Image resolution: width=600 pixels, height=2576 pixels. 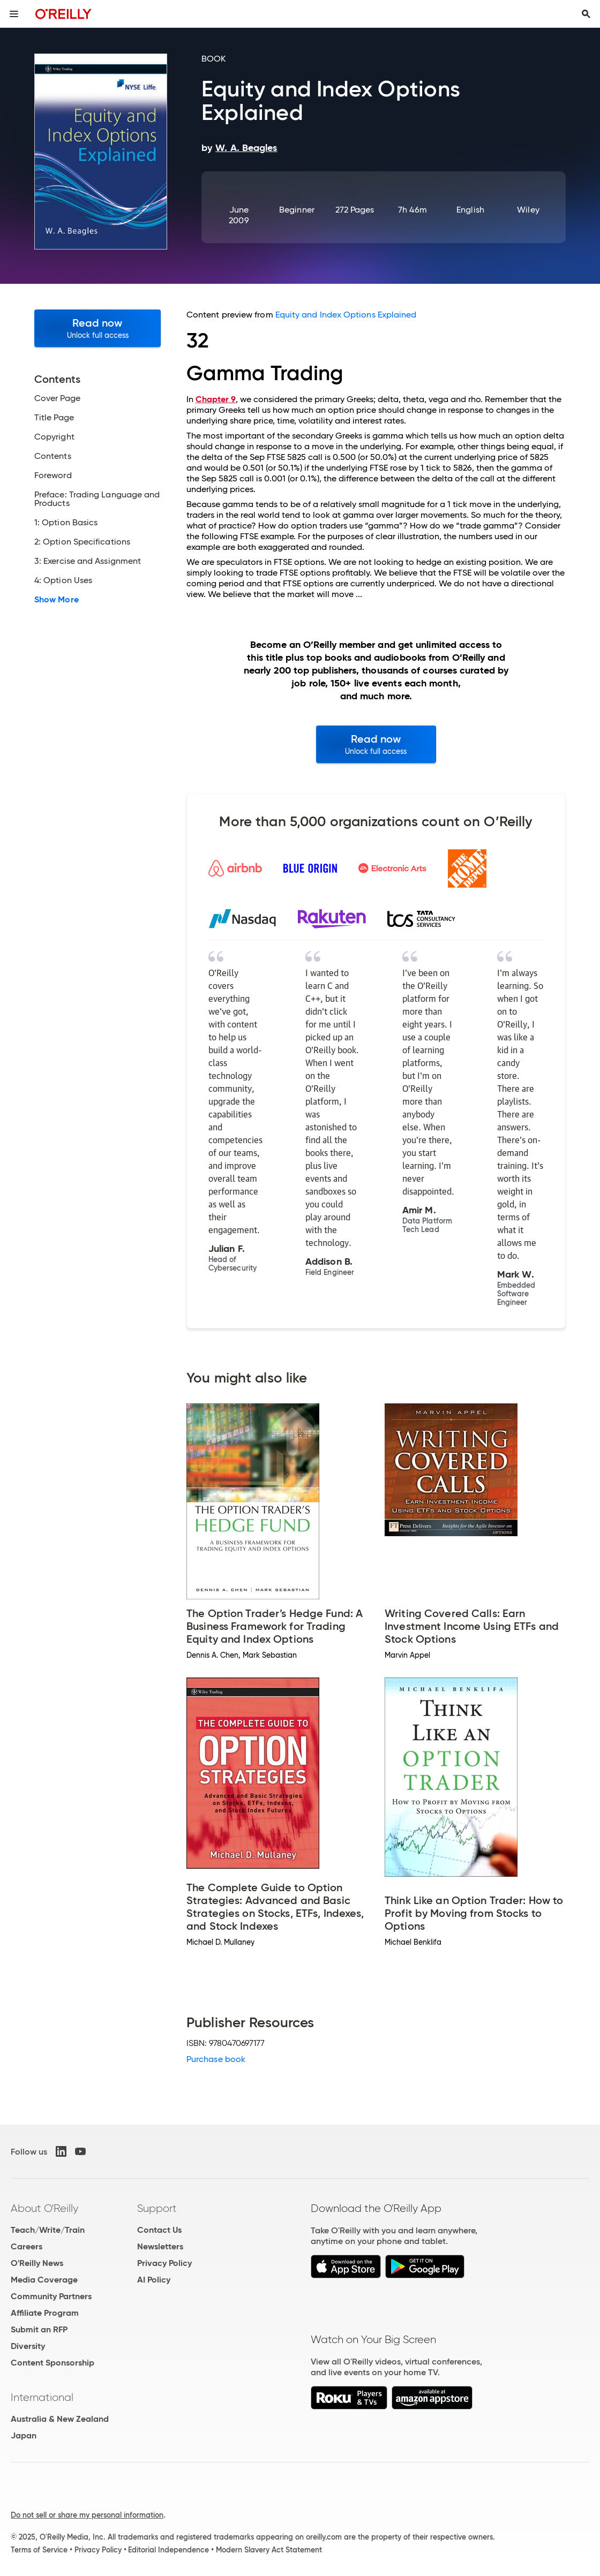 I want to click on About O'Reilly, so click(x=44, y=2208).